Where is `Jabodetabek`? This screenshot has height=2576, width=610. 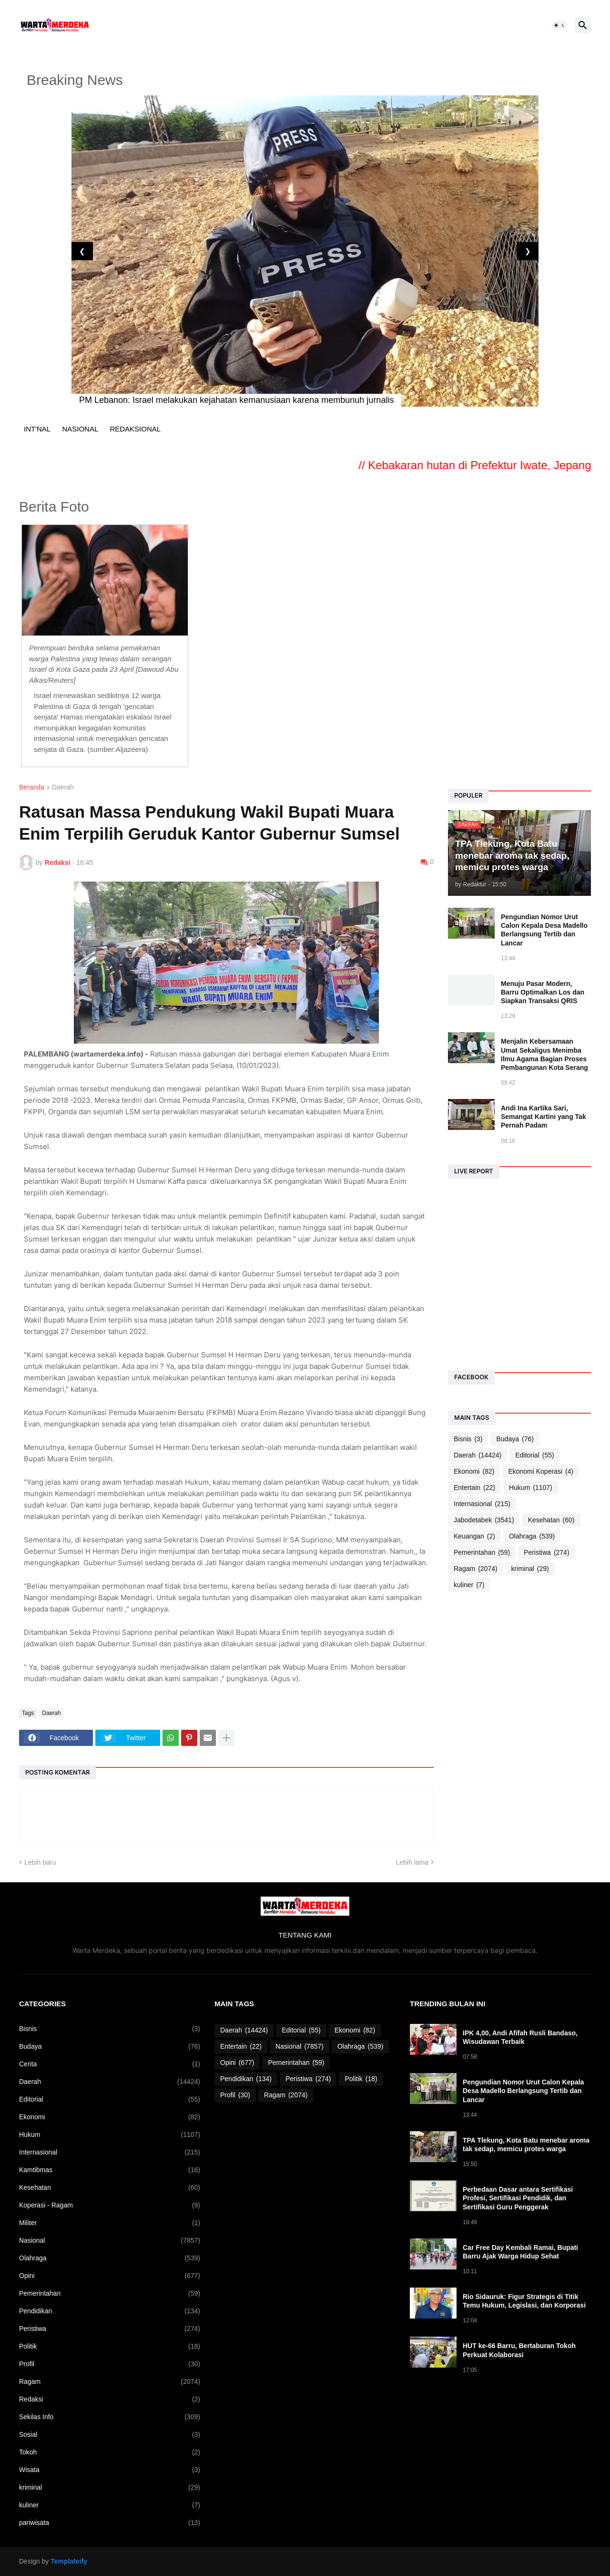 Jabodetabek is located at coordinates (484, 1520).